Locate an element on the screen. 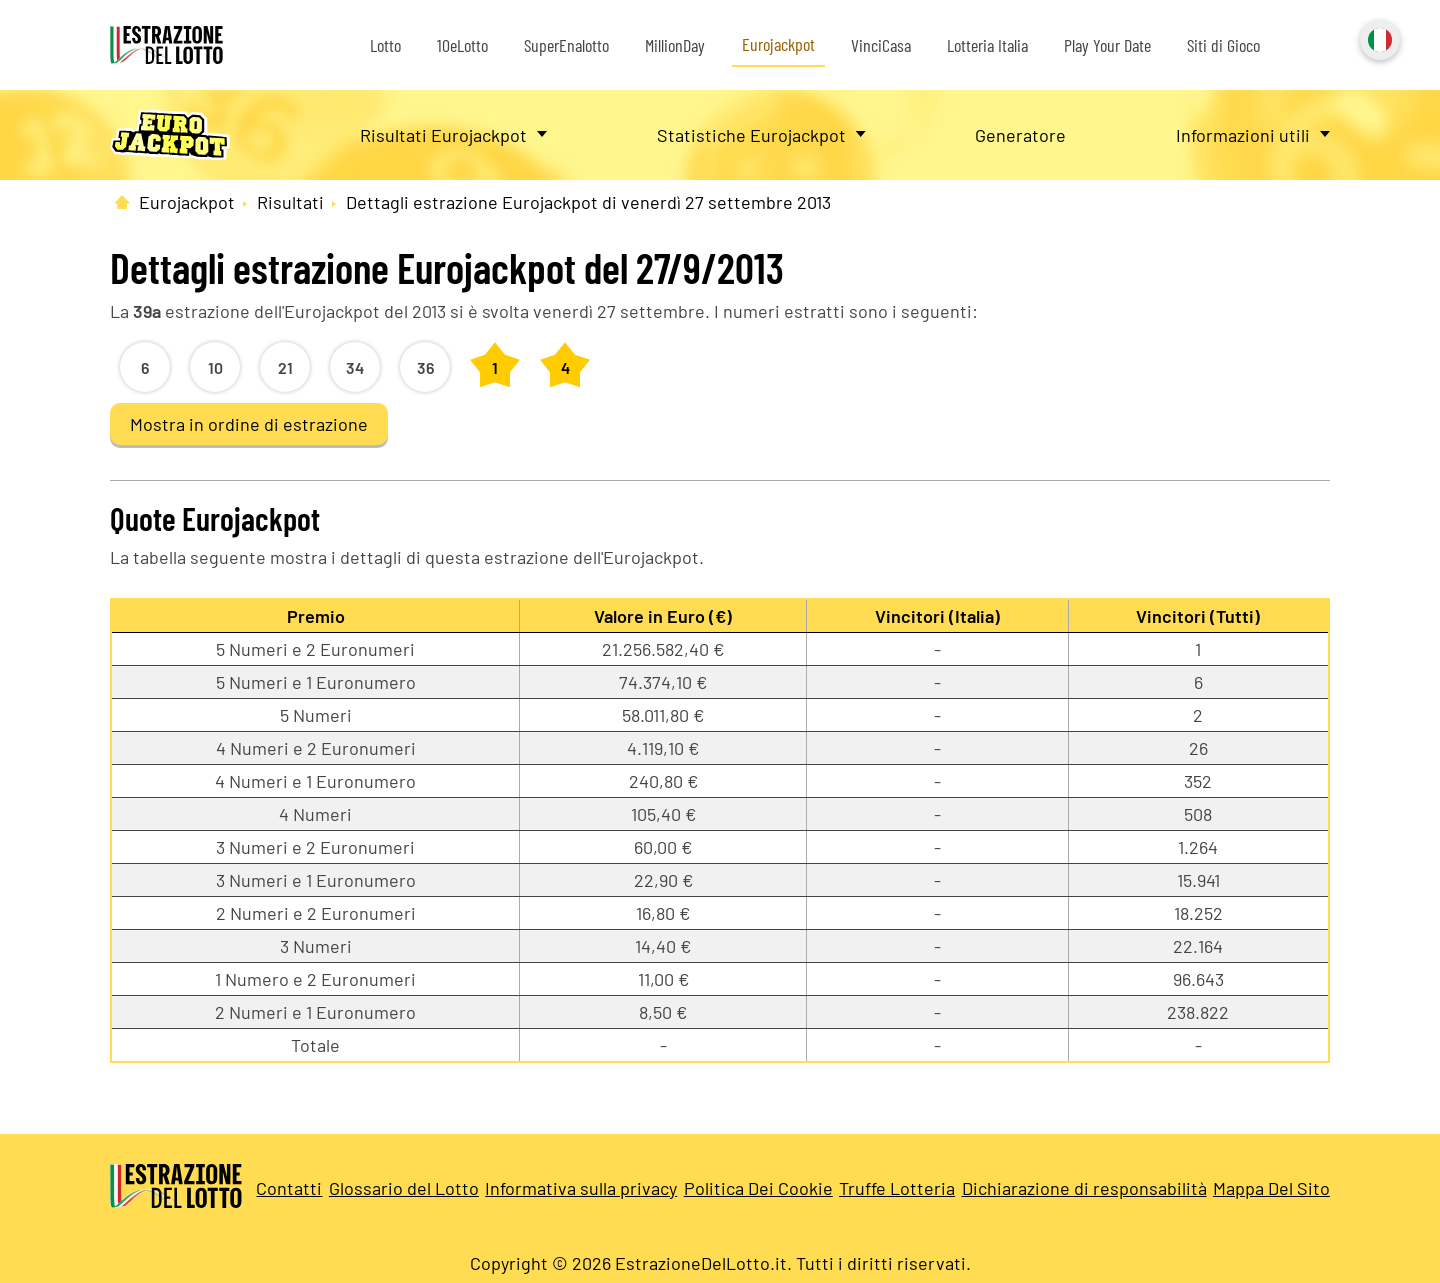  Glossario del Lotto is located at coordinates (404, 1188).